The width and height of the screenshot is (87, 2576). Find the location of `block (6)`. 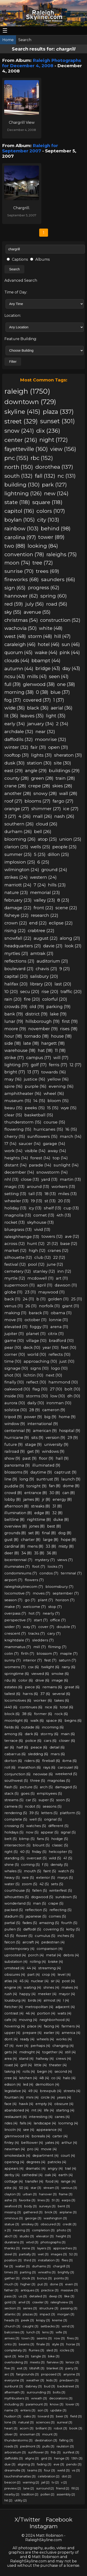

block (6) is located at coordinates (12, 1714).